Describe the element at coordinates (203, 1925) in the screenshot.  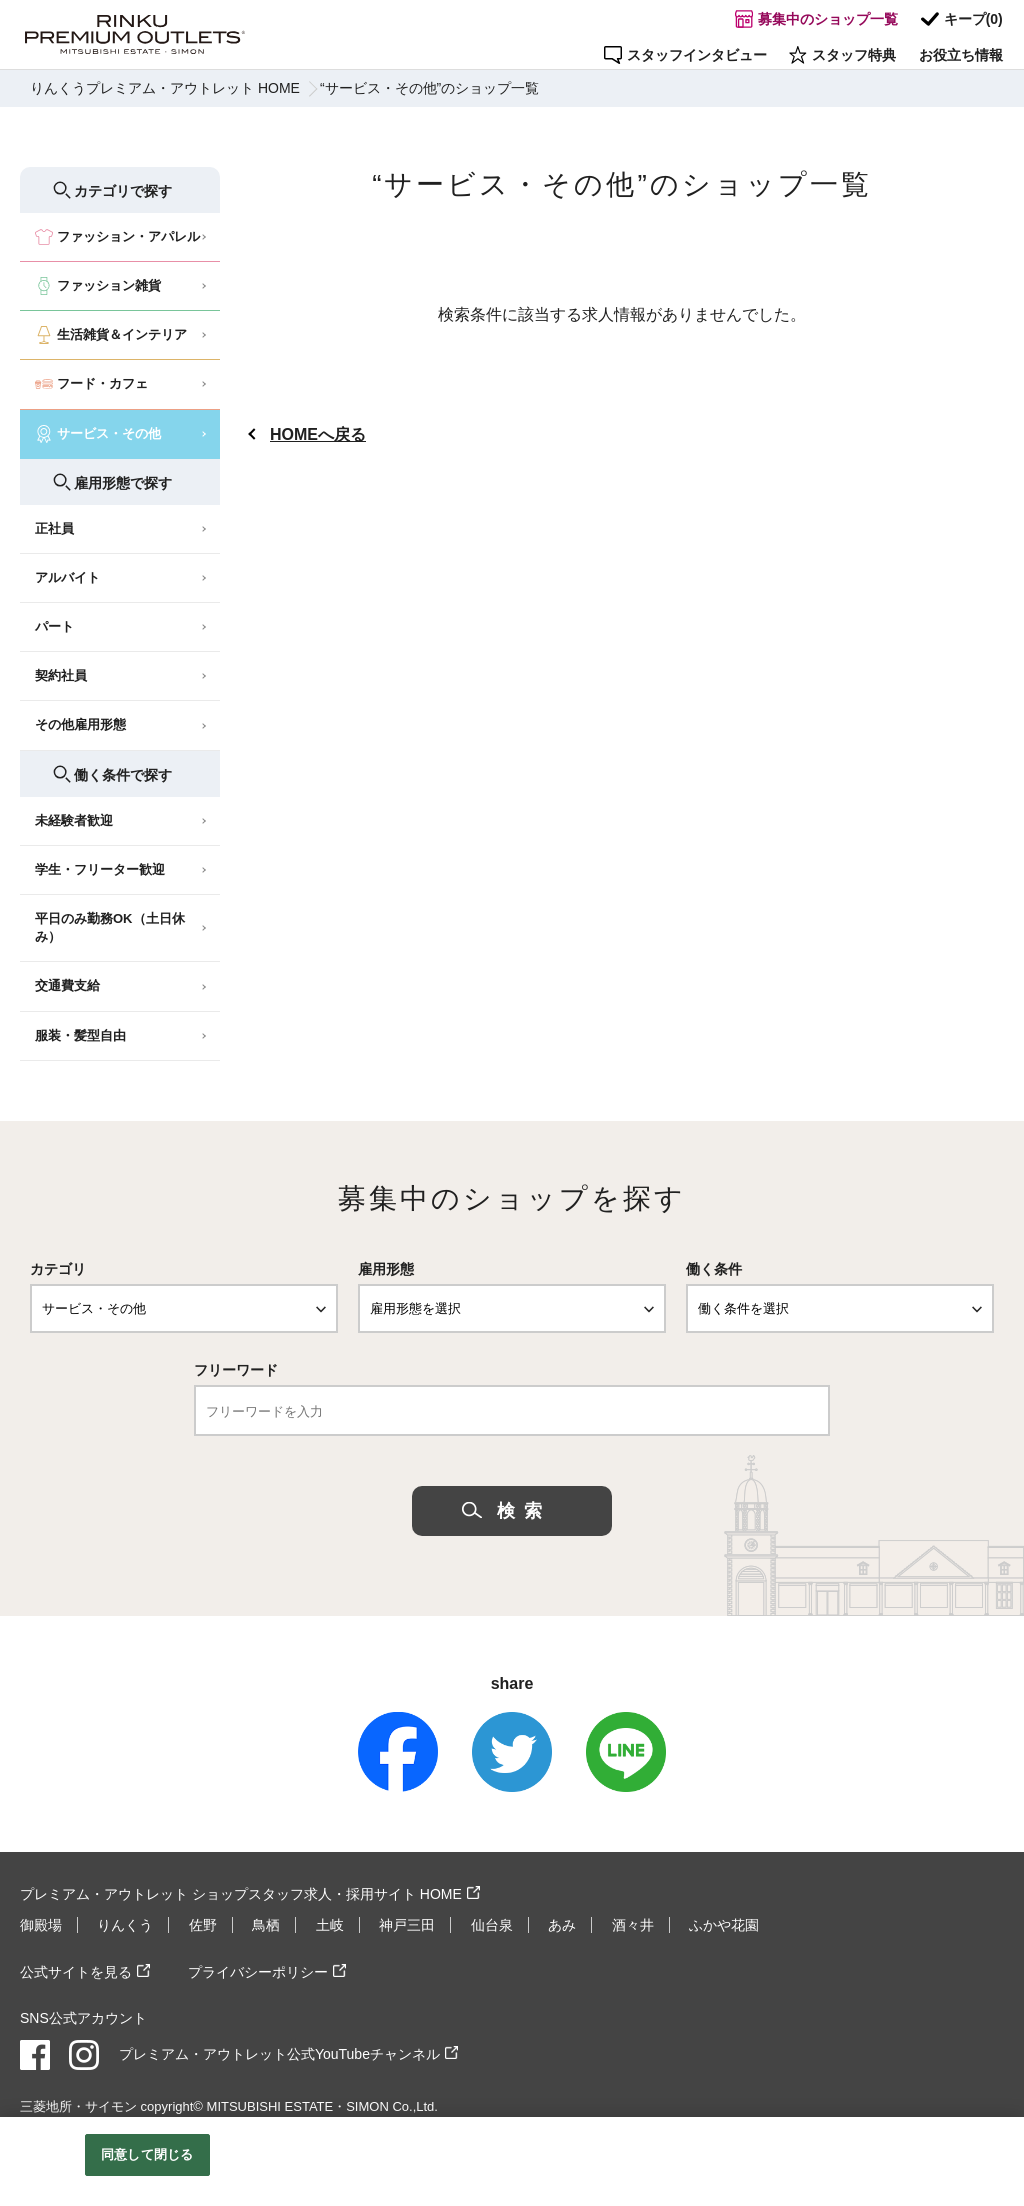
I see `佐野` at that location.